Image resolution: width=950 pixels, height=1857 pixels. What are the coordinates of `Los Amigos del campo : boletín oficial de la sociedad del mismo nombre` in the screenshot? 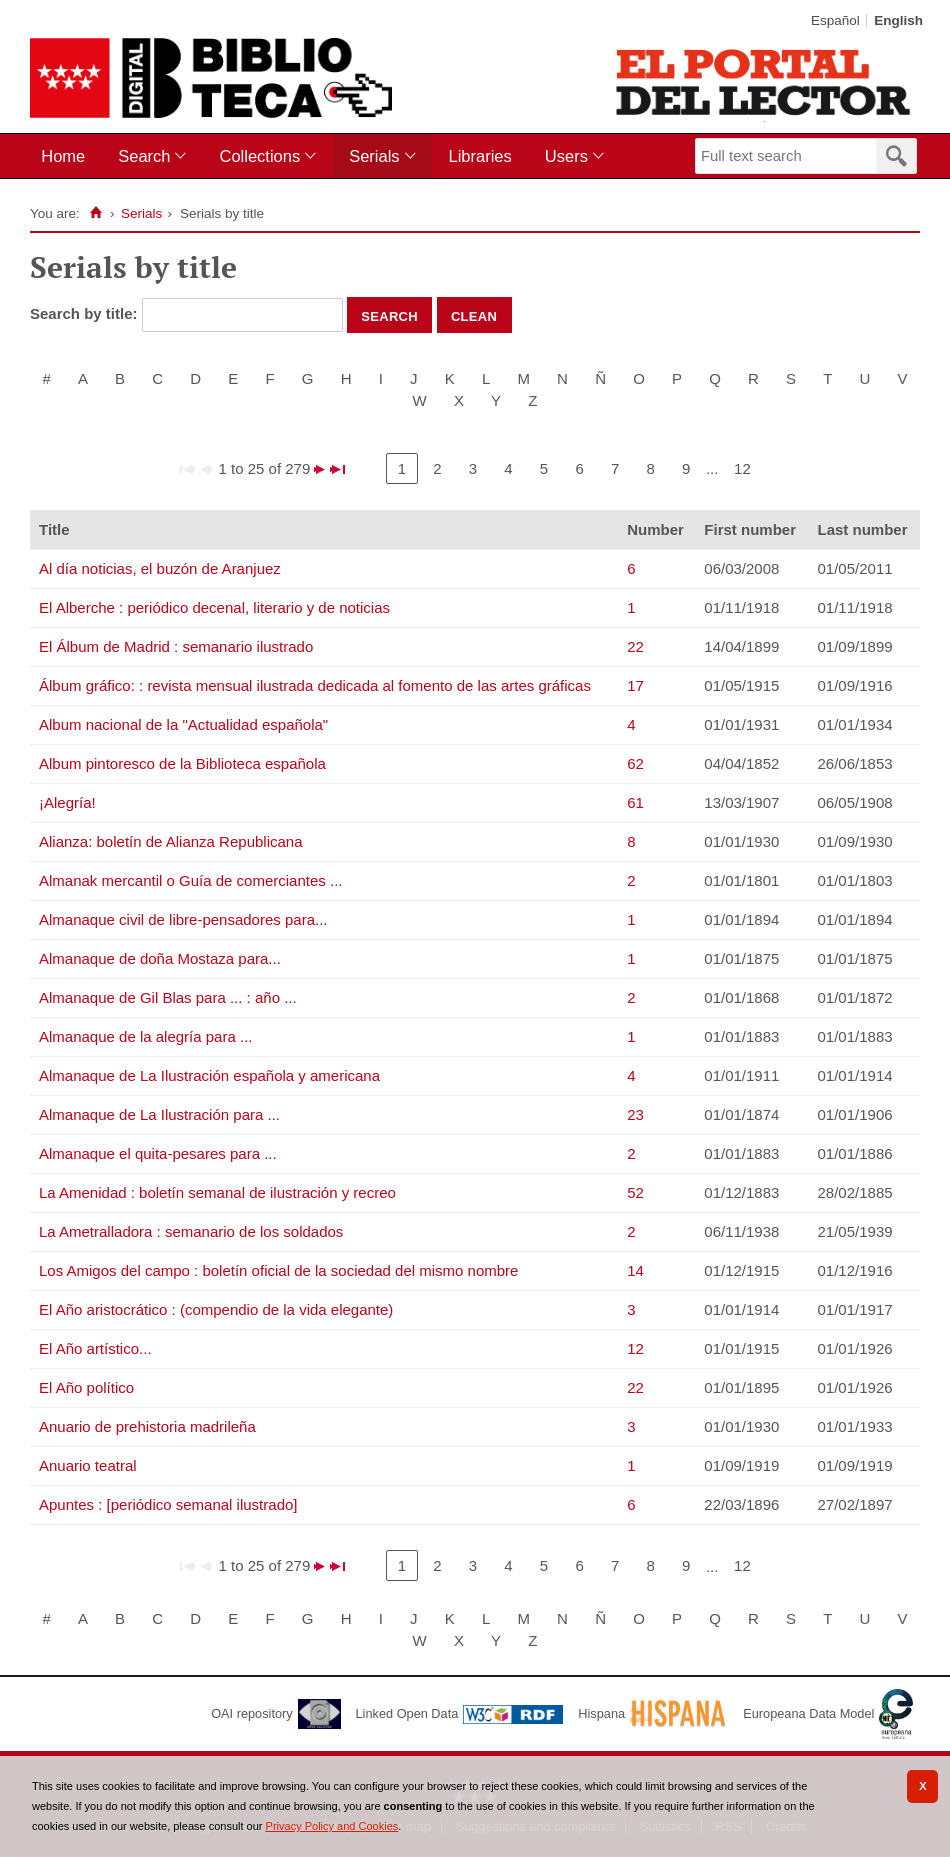 It's located at (278, 1270).